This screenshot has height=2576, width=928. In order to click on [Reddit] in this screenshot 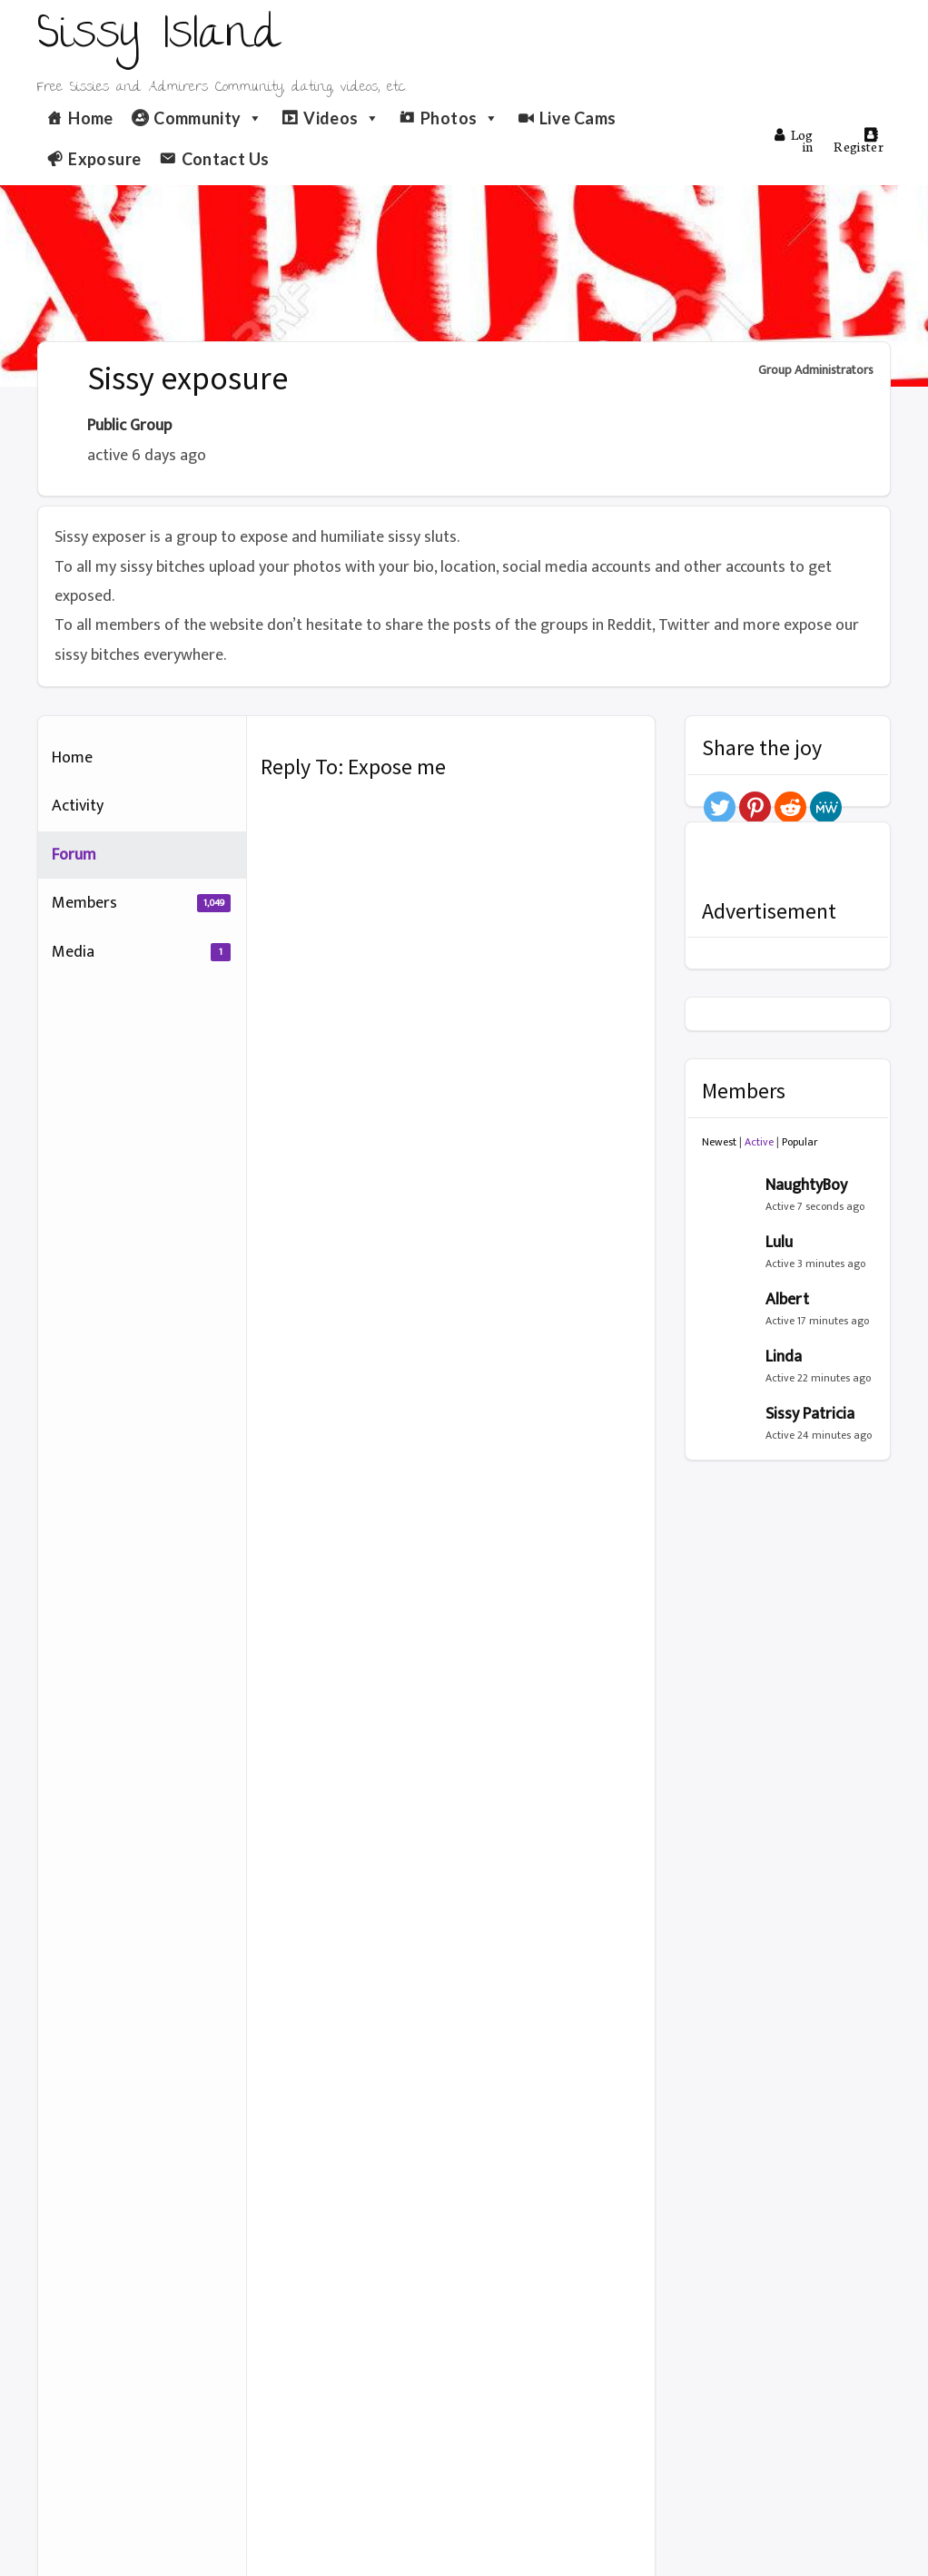, I will do `click(790, 807)`.